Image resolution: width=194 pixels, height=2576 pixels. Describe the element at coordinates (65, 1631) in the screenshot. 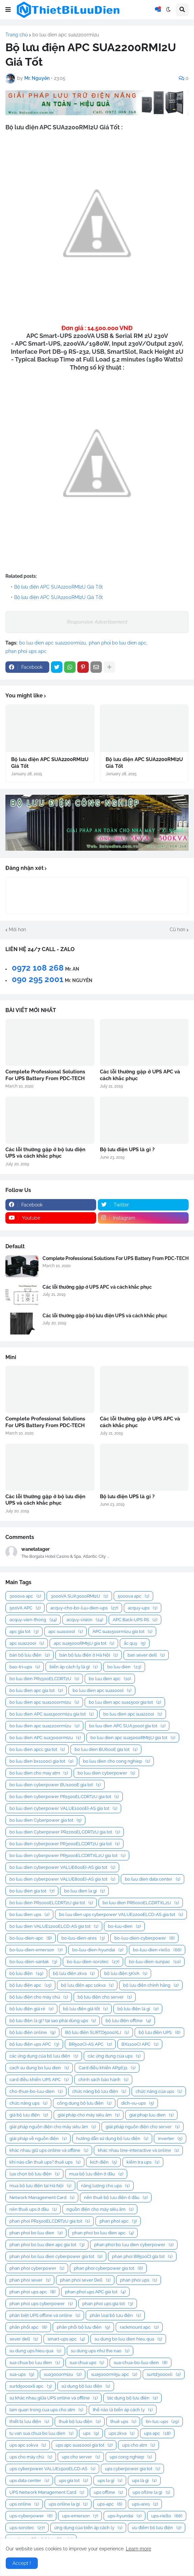

I see `apc sua1000i` at that location.